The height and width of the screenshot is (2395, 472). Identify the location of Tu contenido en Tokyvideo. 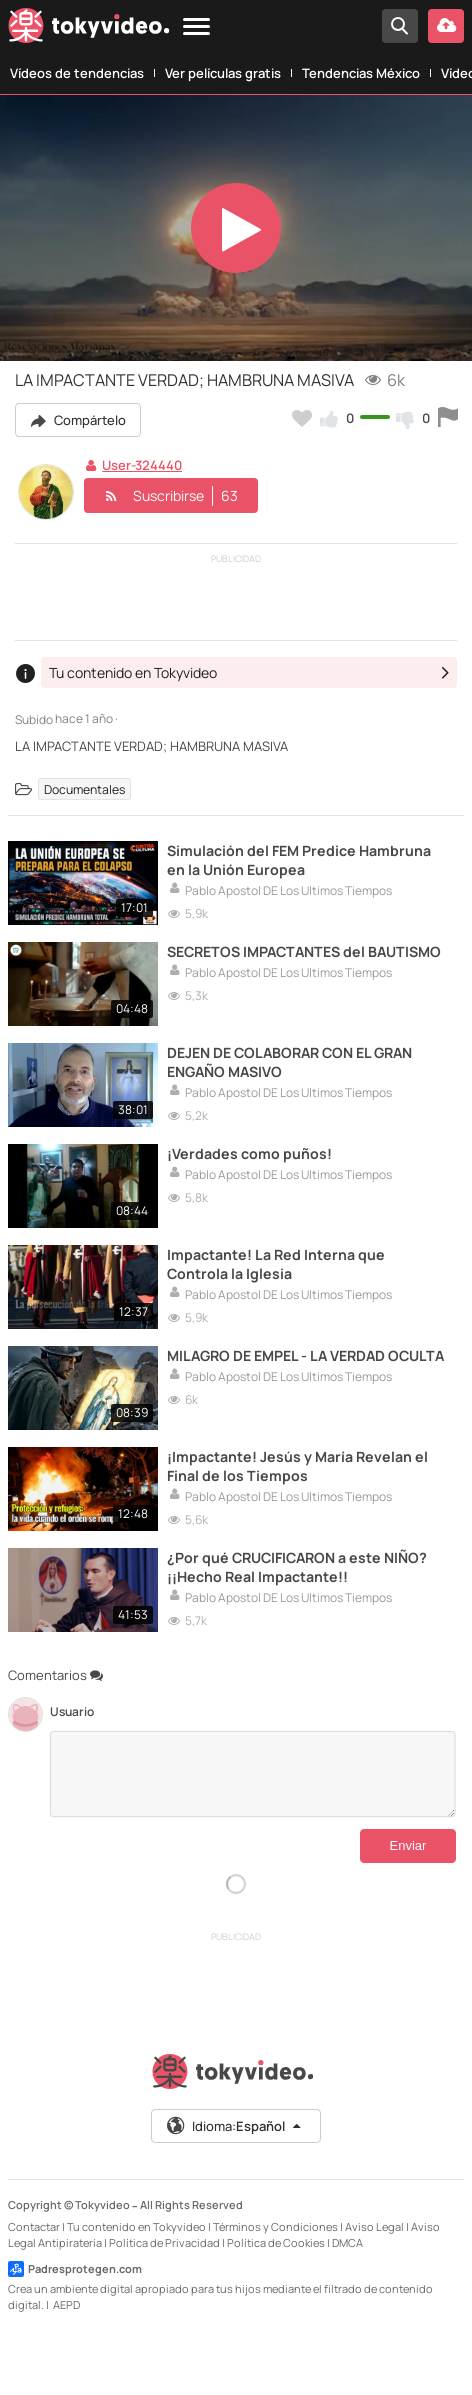
(136, 2226).